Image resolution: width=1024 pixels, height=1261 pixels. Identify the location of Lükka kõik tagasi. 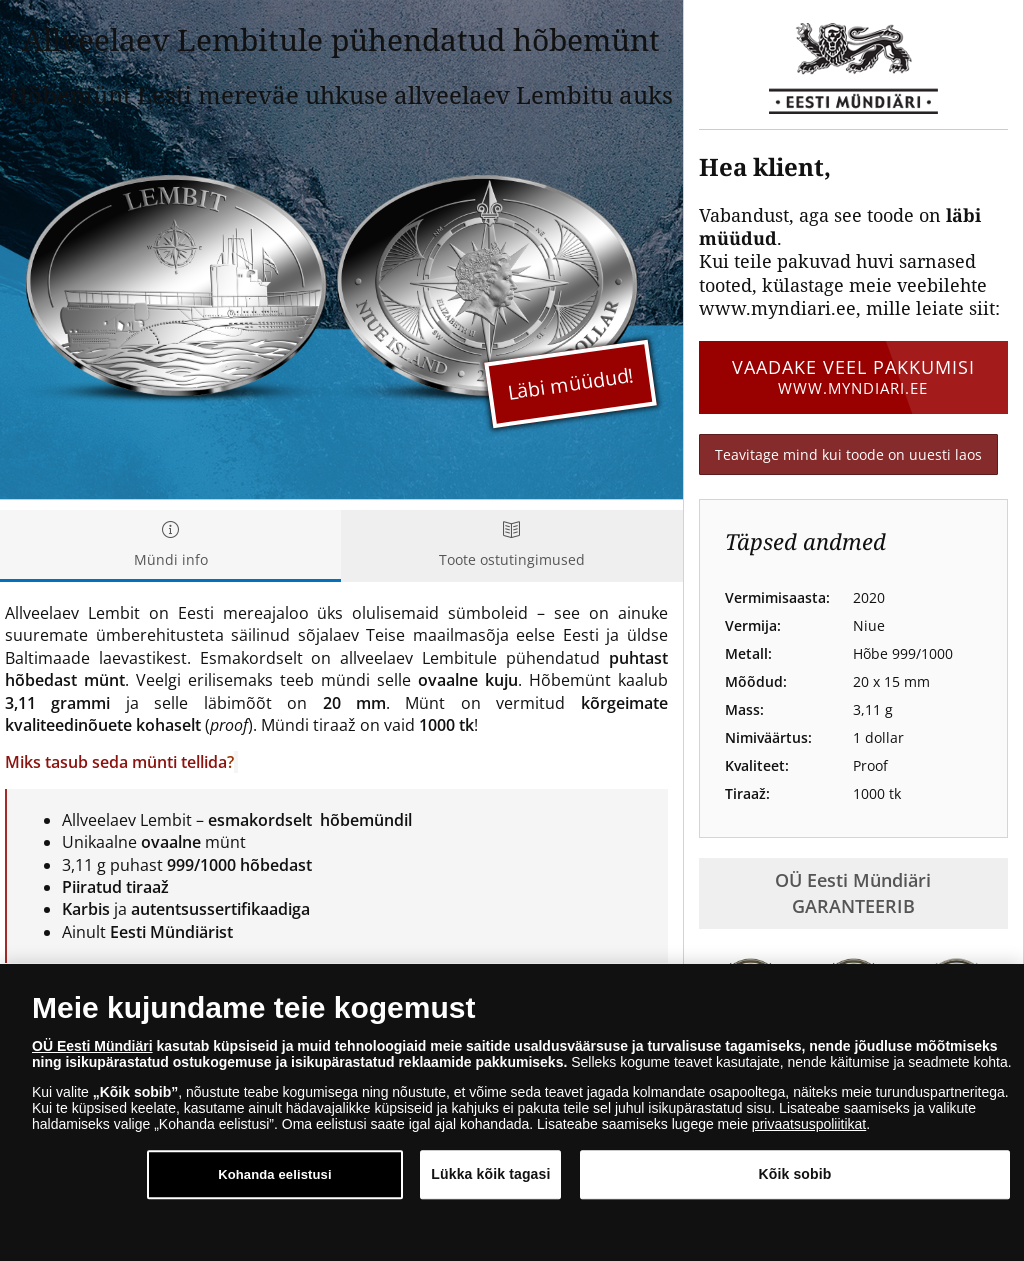
(490, 1174).